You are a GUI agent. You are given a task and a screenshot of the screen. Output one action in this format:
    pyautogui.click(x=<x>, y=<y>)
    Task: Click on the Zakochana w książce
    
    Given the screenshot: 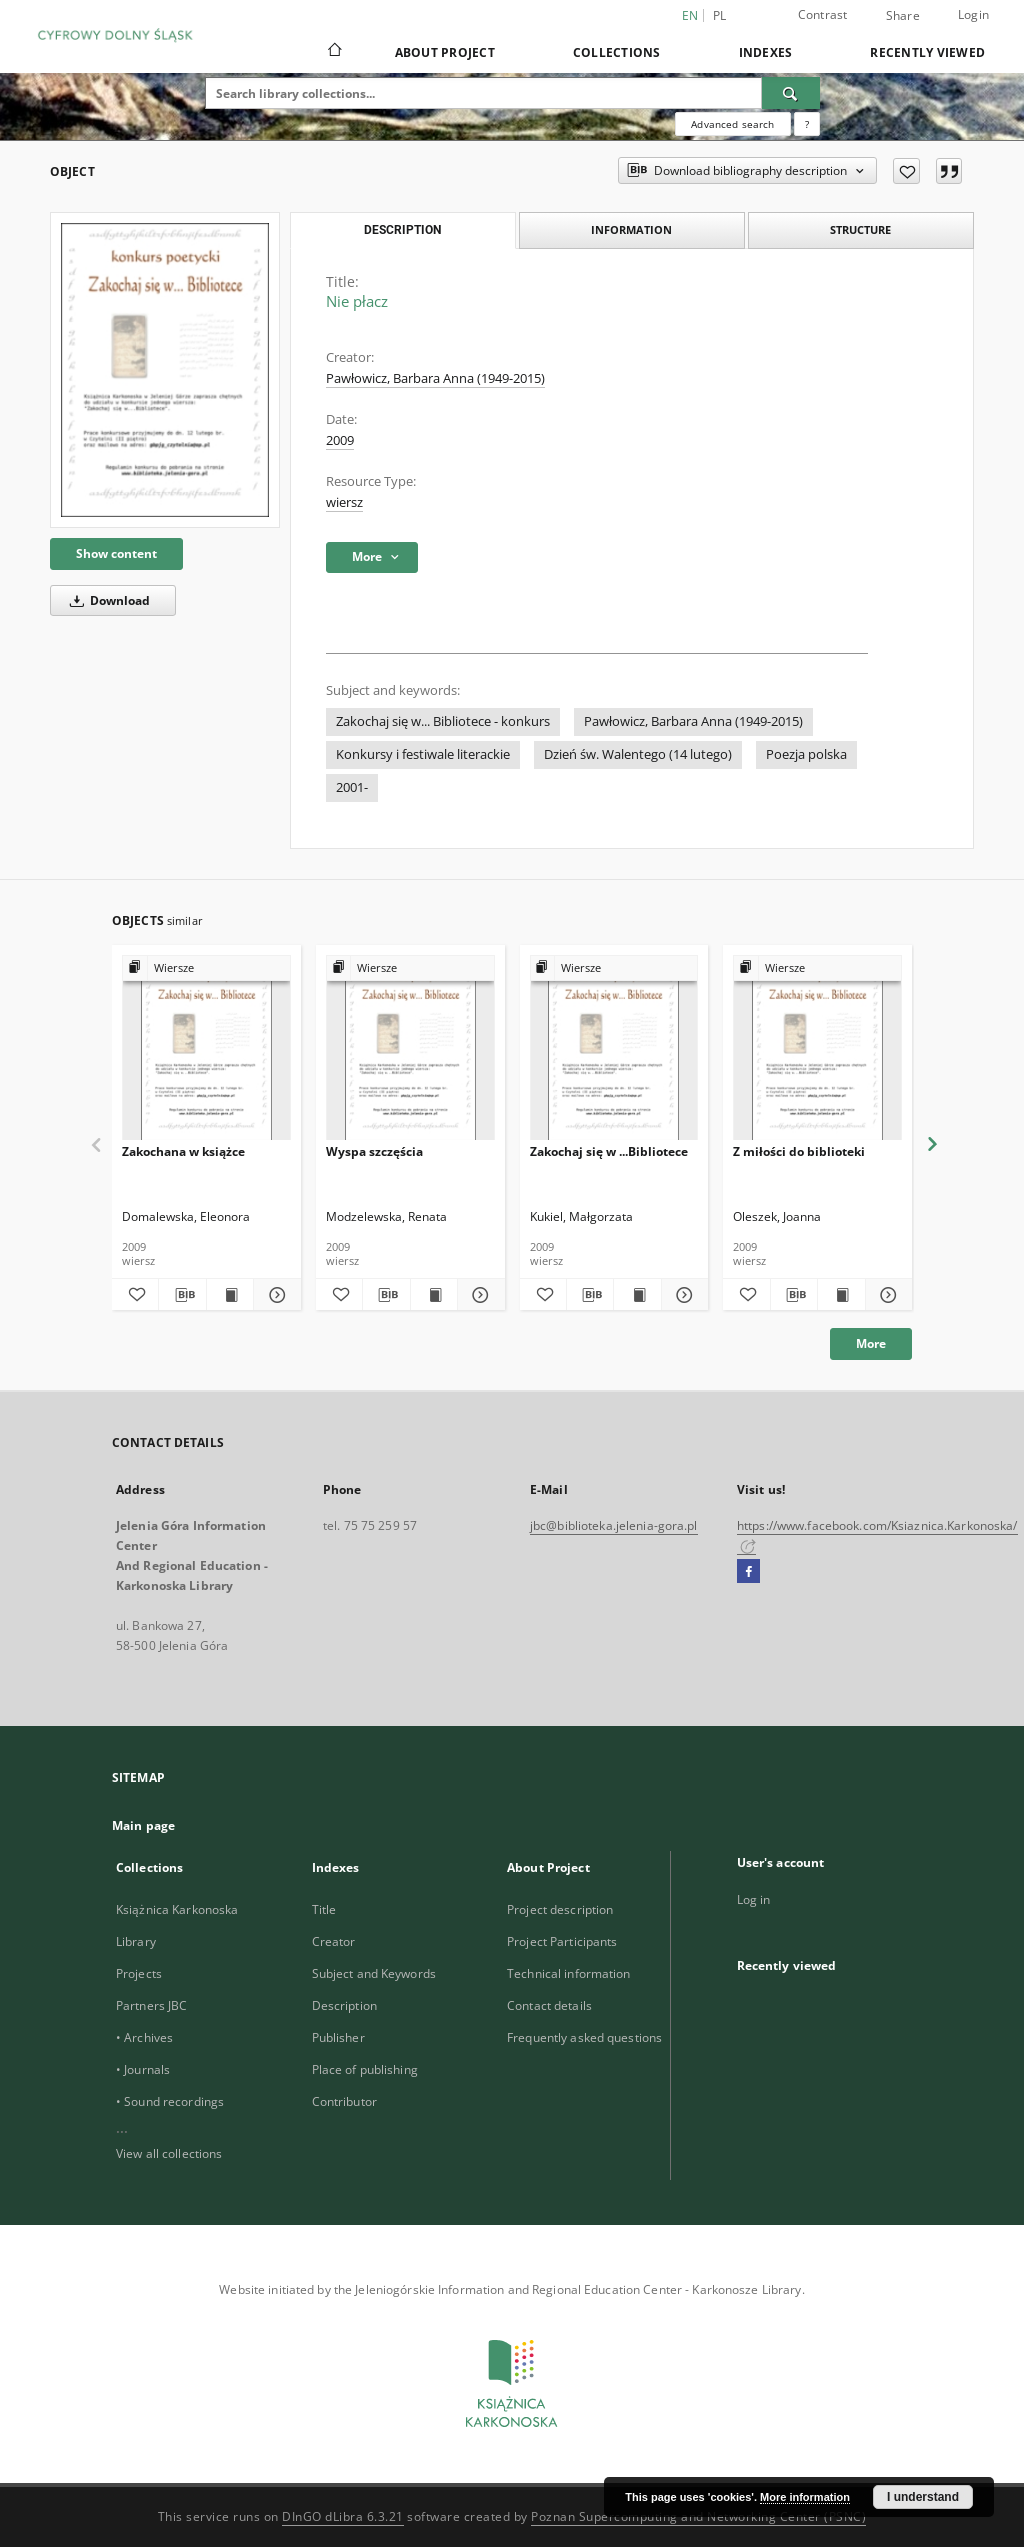 What is the action you would take?
    pyautogui.click(x=183, y=1151)
    